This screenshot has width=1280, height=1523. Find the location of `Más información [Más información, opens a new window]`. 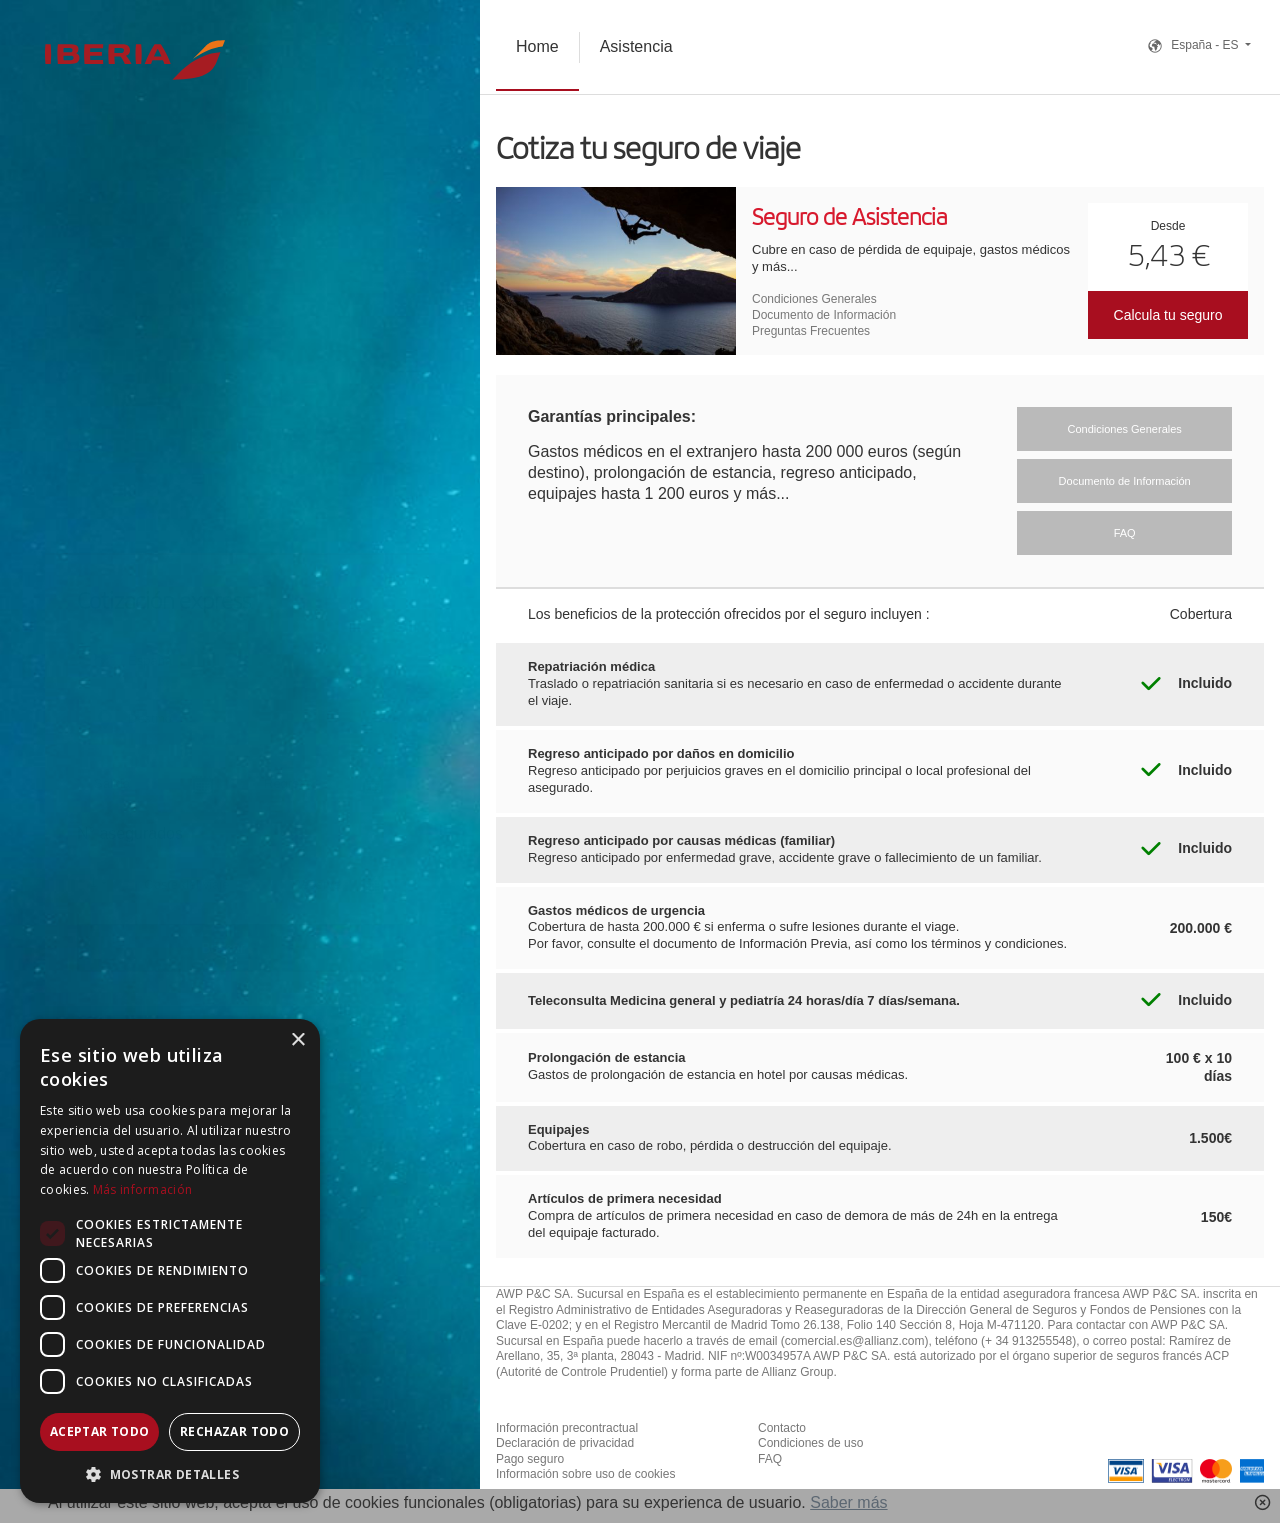

Más información [Más información, opens a new window] is located at coordinates (143, 1189).